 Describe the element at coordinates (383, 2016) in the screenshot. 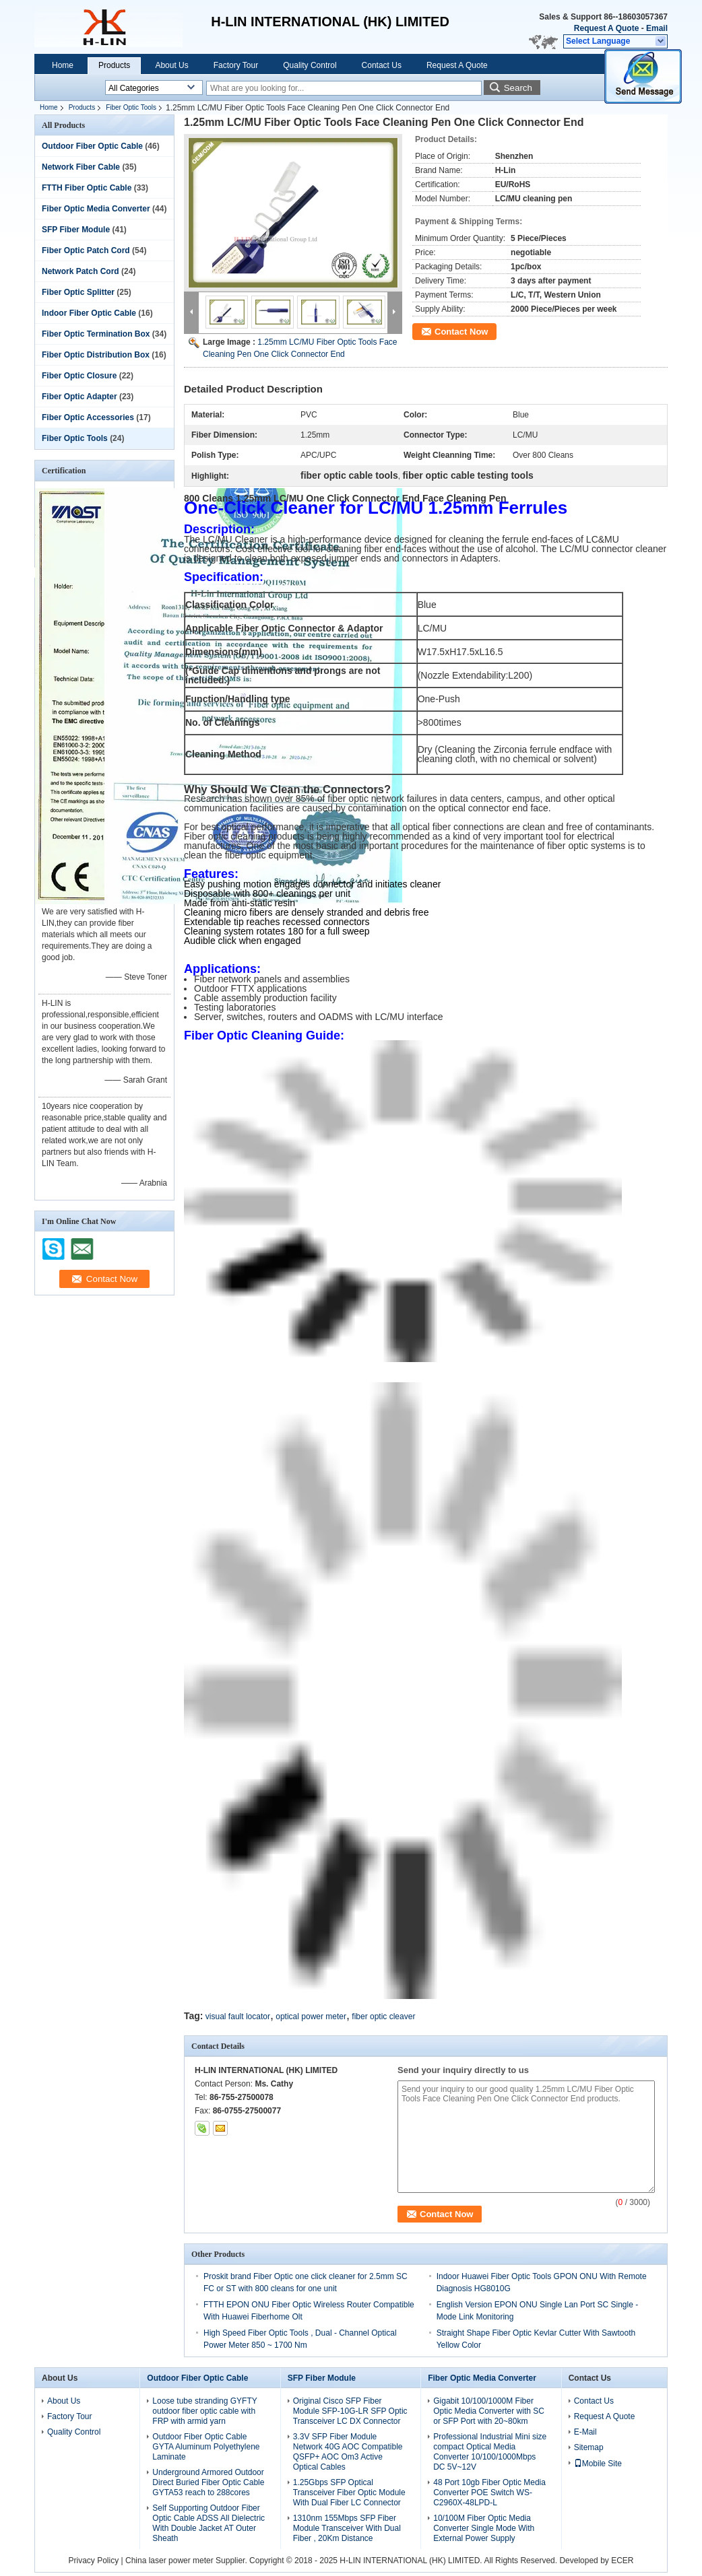

I see `fiber optic cleaver` at that location.